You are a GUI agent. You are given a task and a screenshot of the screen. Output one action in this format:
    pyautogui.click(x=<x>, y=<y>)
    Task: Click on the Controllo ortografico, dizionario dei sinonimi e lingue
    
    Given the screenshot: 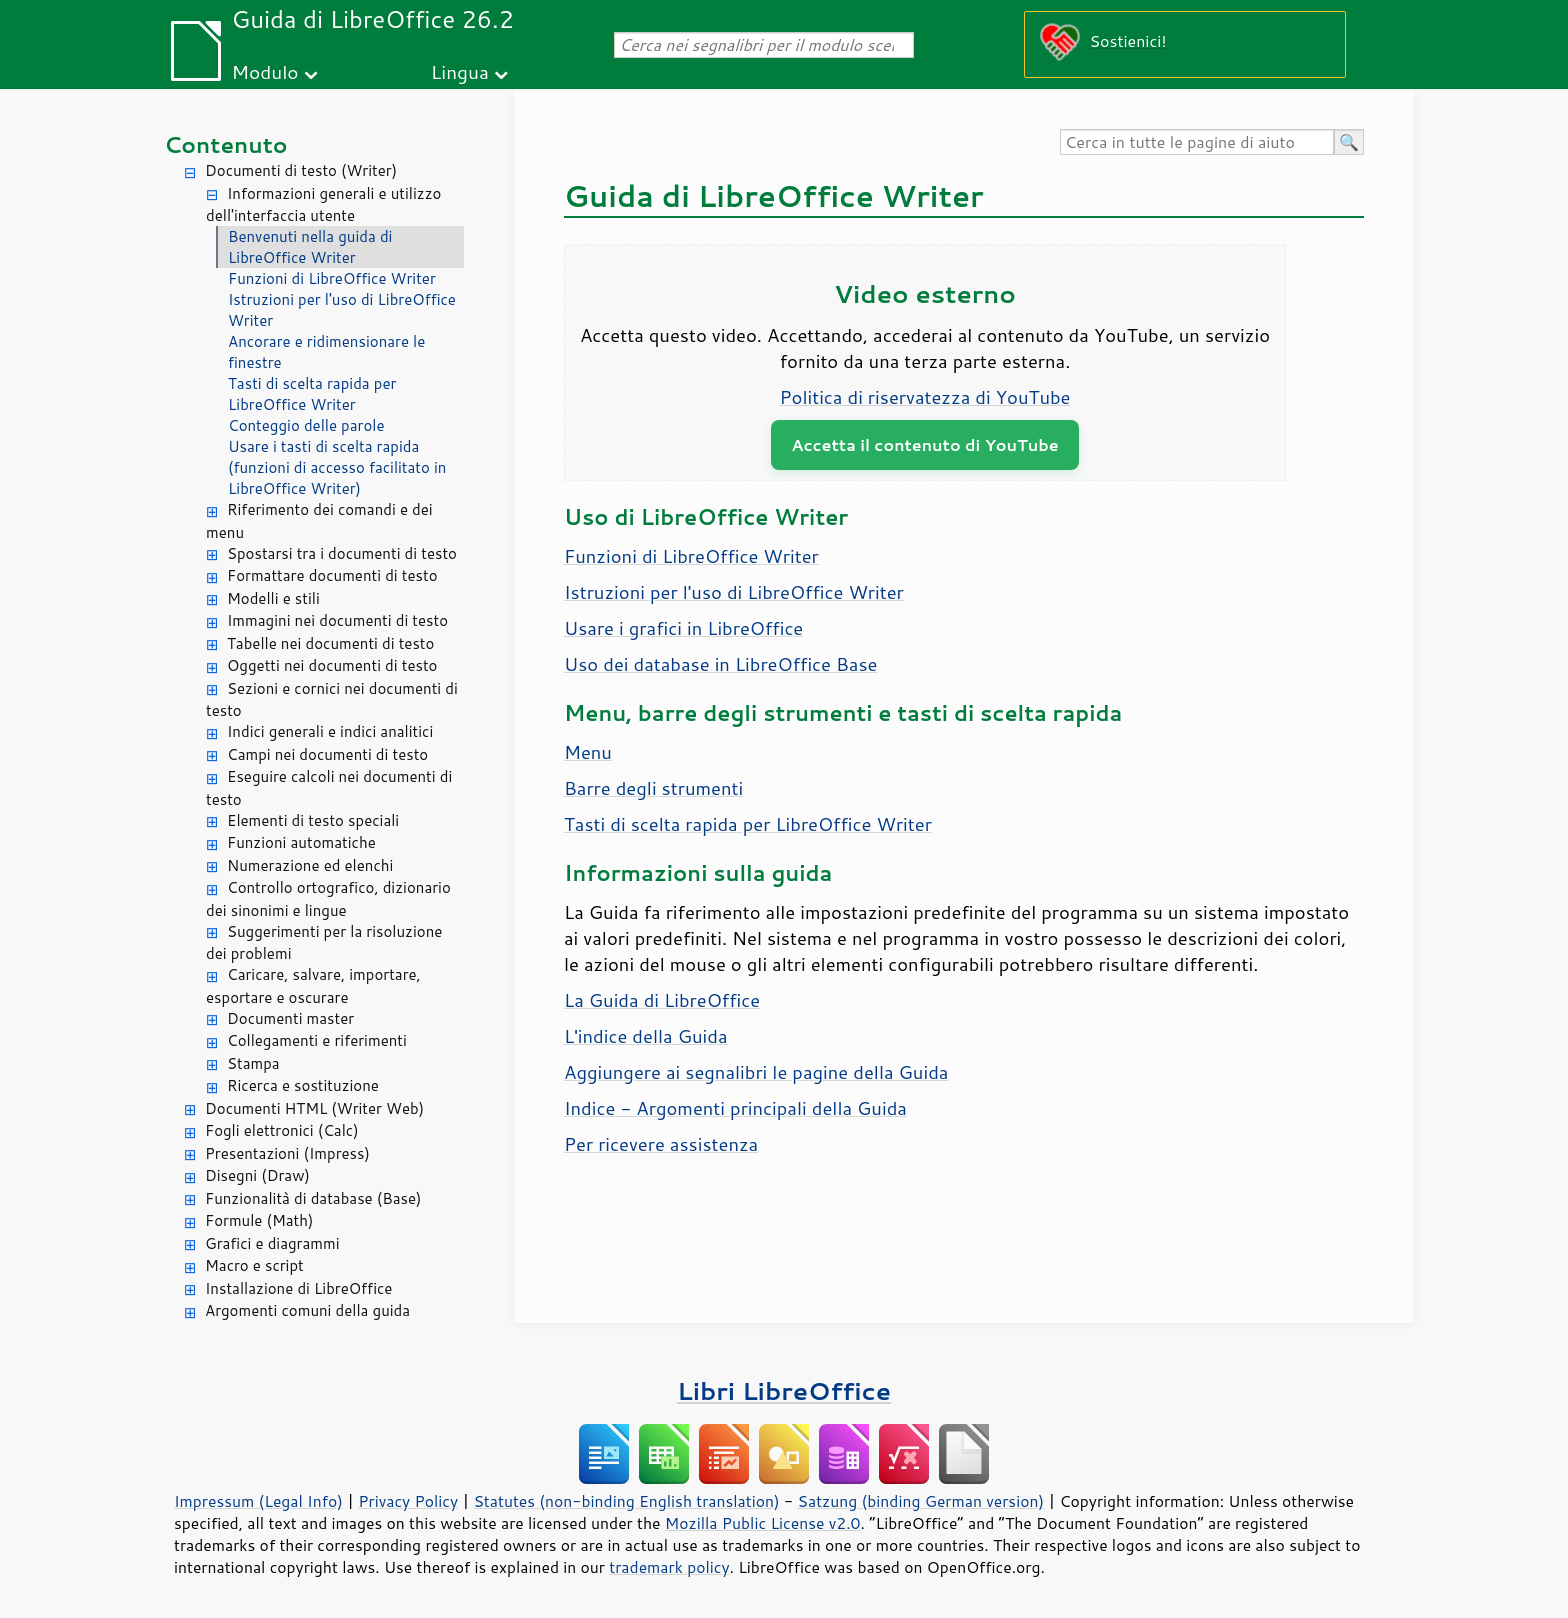 What is the action you would take?
    pyautogui.click(x=328, y=899)
    